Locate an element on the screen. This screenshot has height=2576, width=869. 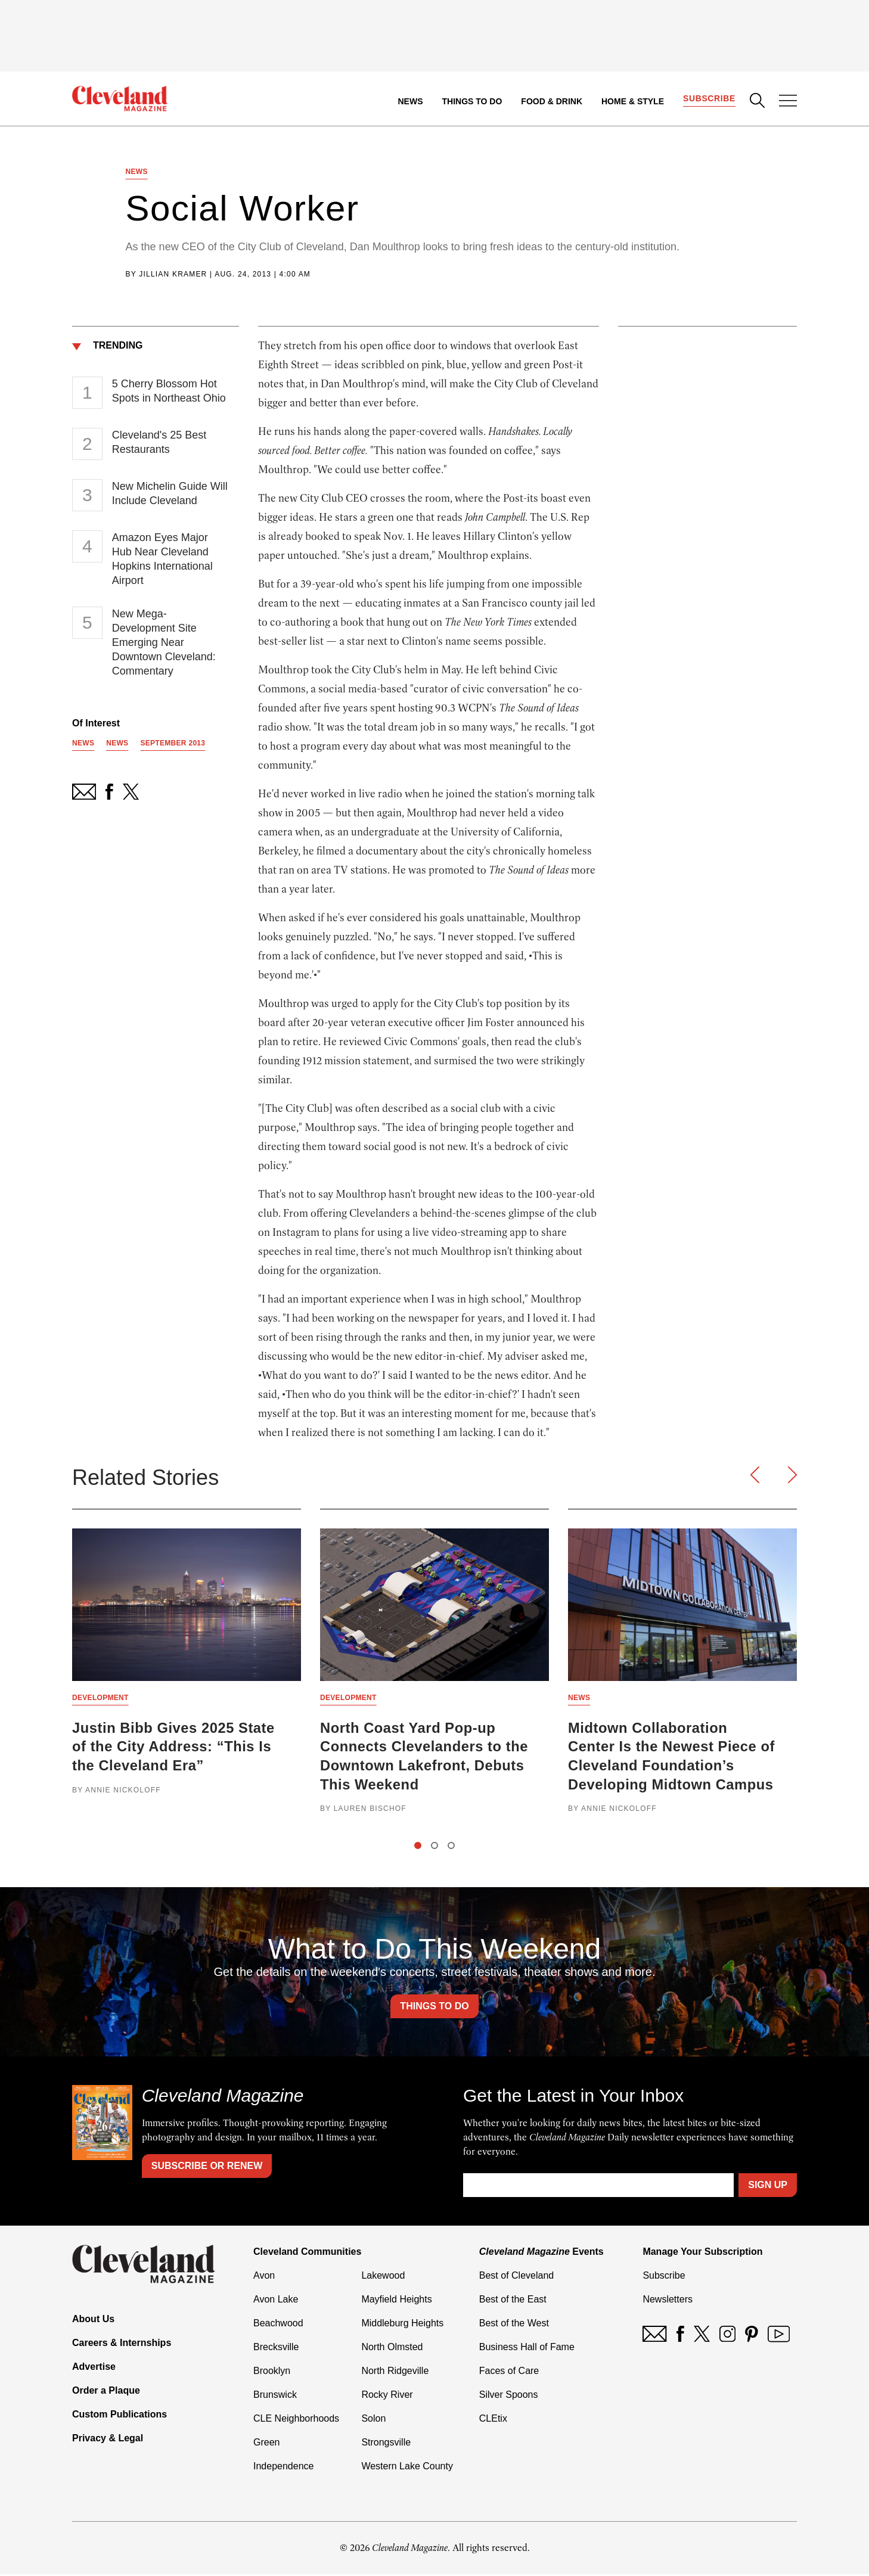
Brunswick is located at coordinates (275, 2396).